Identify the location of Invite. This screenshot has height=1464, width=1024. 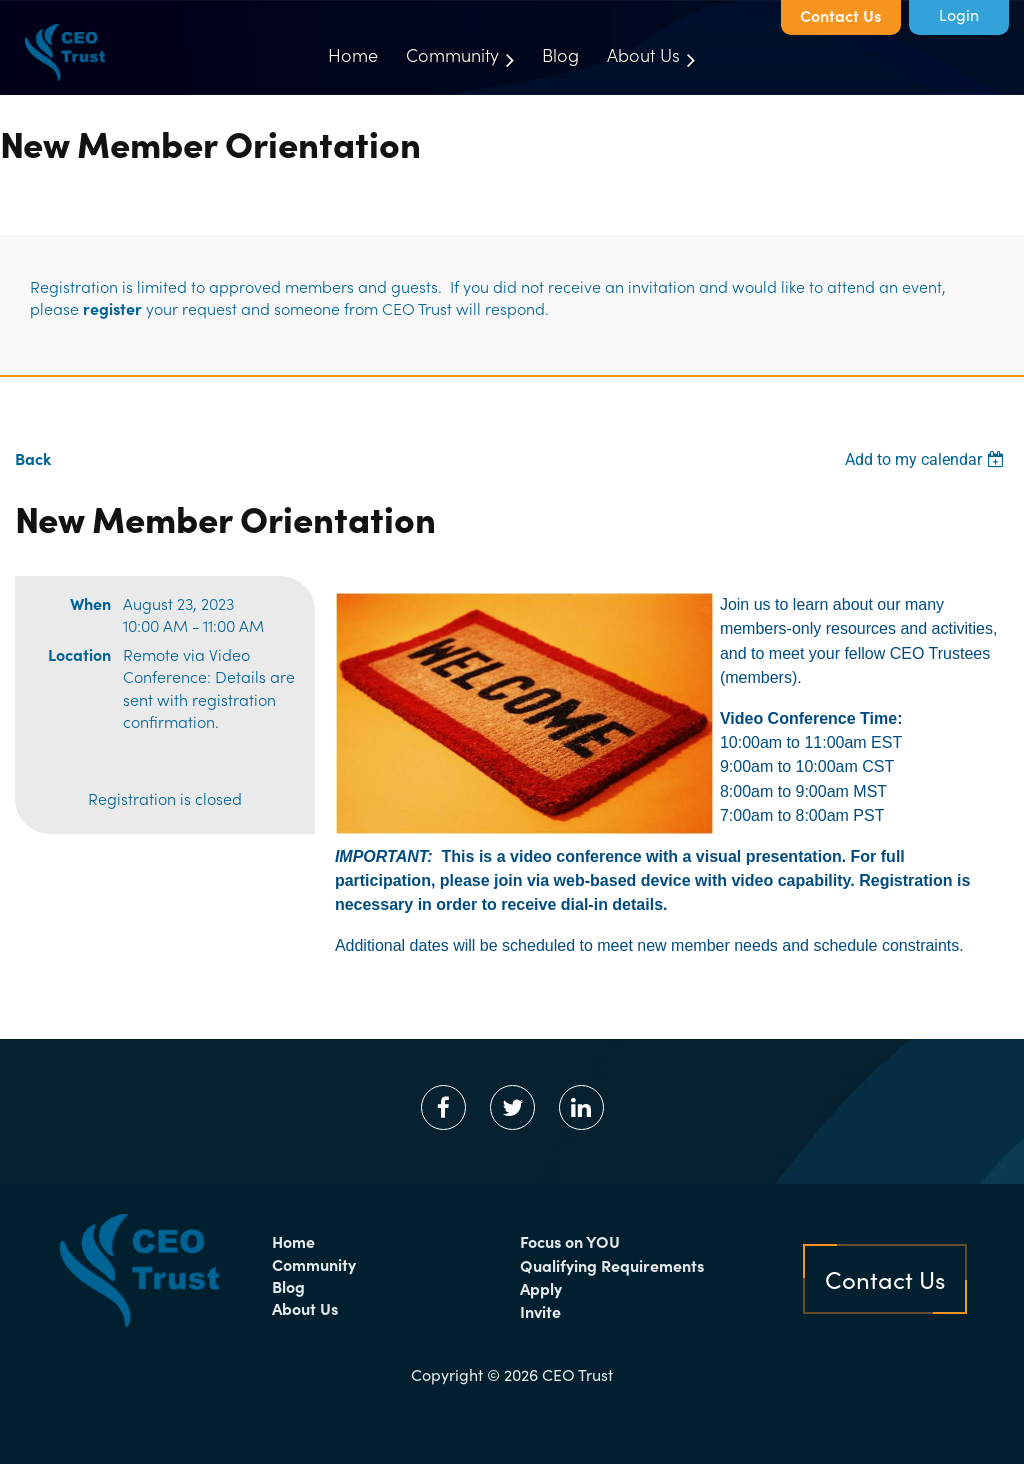
(540, 1311).